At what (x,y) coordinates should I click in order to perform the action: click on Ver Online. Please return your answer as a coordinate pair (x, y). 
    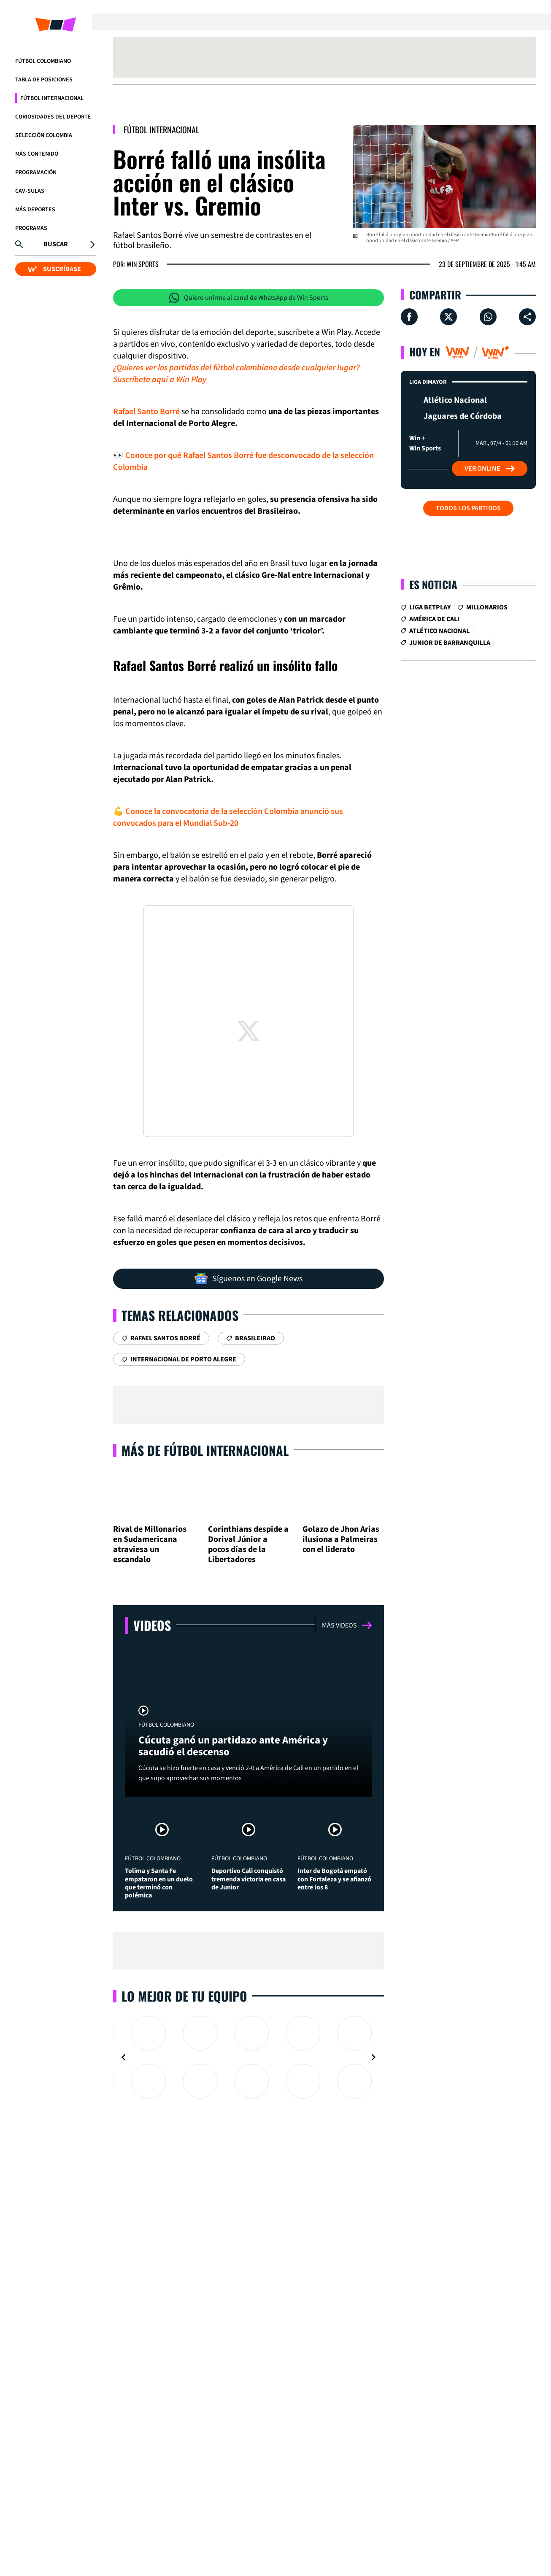
    Looking at the image, I should click on (490, 468).